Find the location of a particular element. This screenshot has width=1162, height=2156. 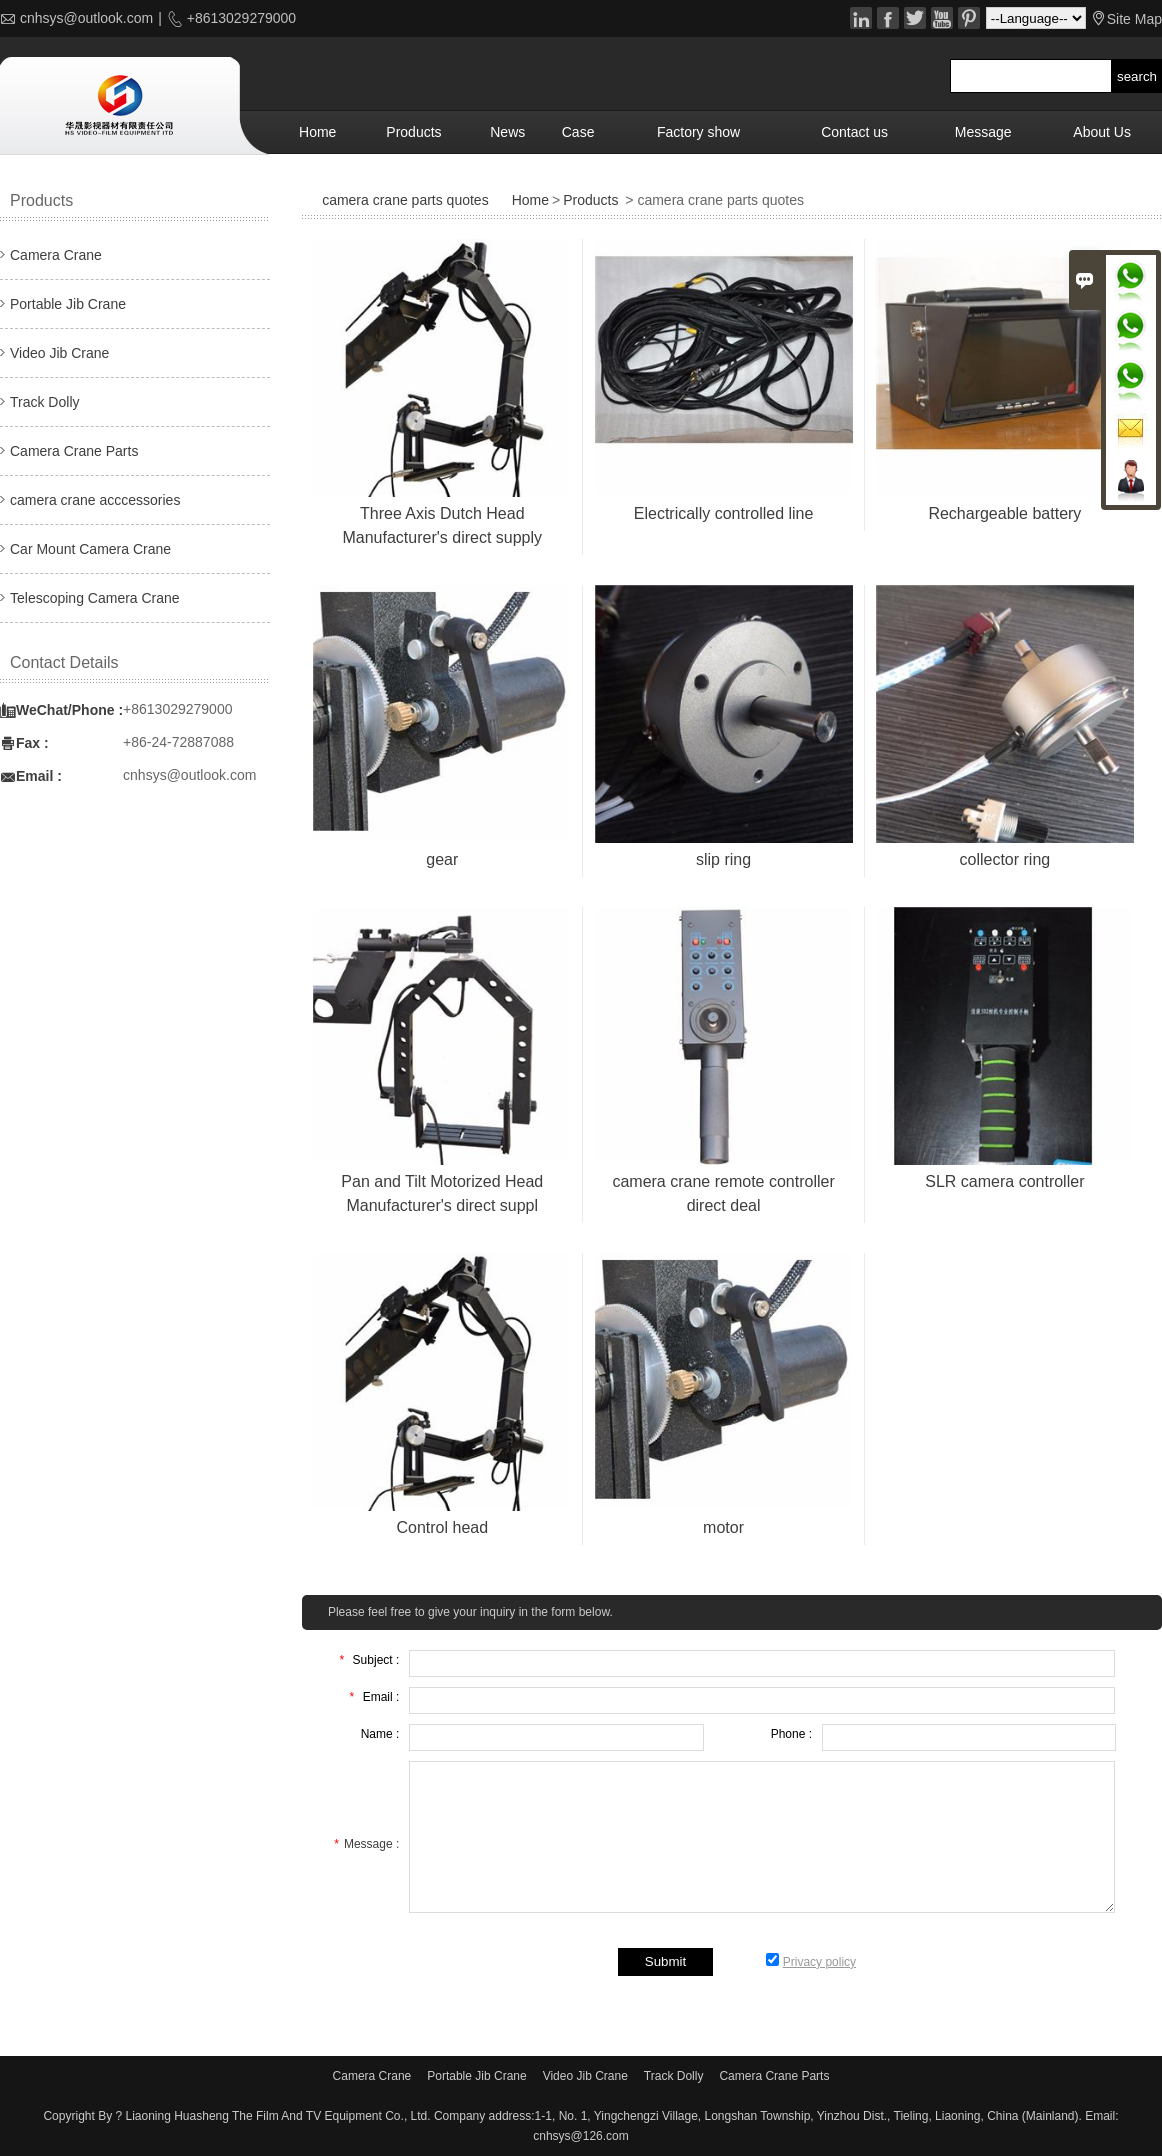

News is located at coordinates (507, 132).